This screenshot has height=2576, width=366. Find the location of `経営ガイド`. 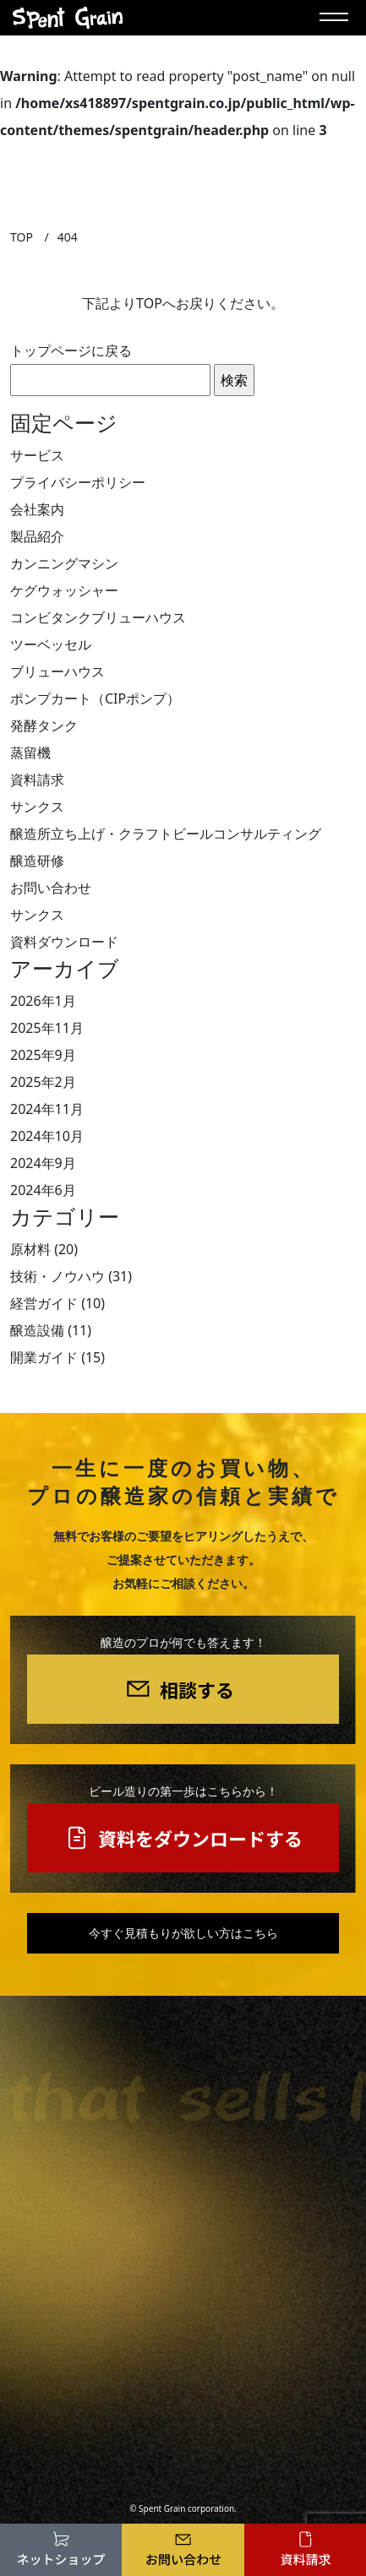

経営ガイド is located at coordinates (44, 1303).